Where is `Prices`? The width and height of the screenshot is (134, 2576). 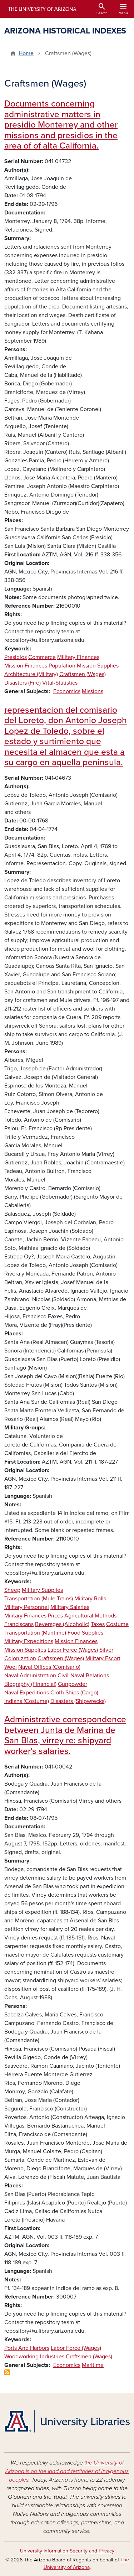
Prices is located at coordinates (55, 1615).